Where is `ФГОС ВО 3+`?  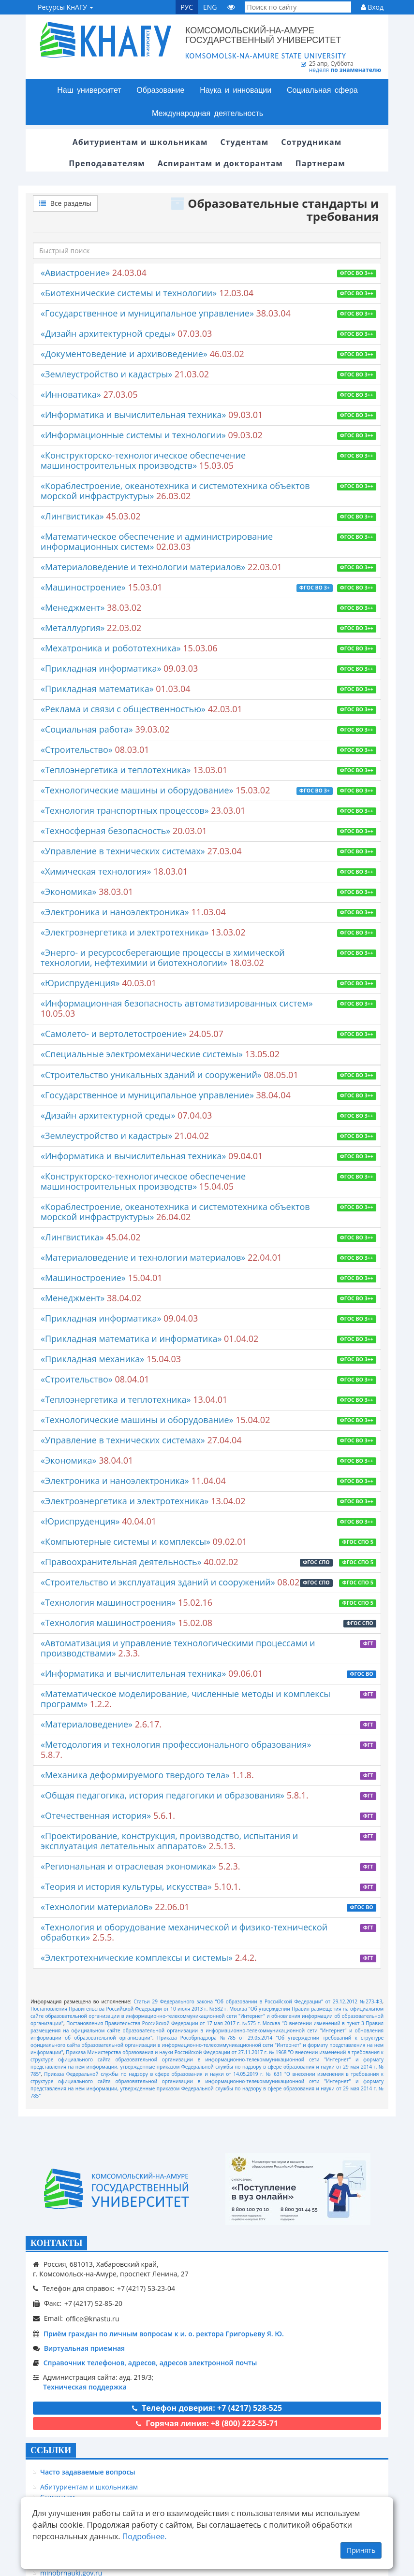 ФГОС ВО 3+ is located at coordinates (314, 587).